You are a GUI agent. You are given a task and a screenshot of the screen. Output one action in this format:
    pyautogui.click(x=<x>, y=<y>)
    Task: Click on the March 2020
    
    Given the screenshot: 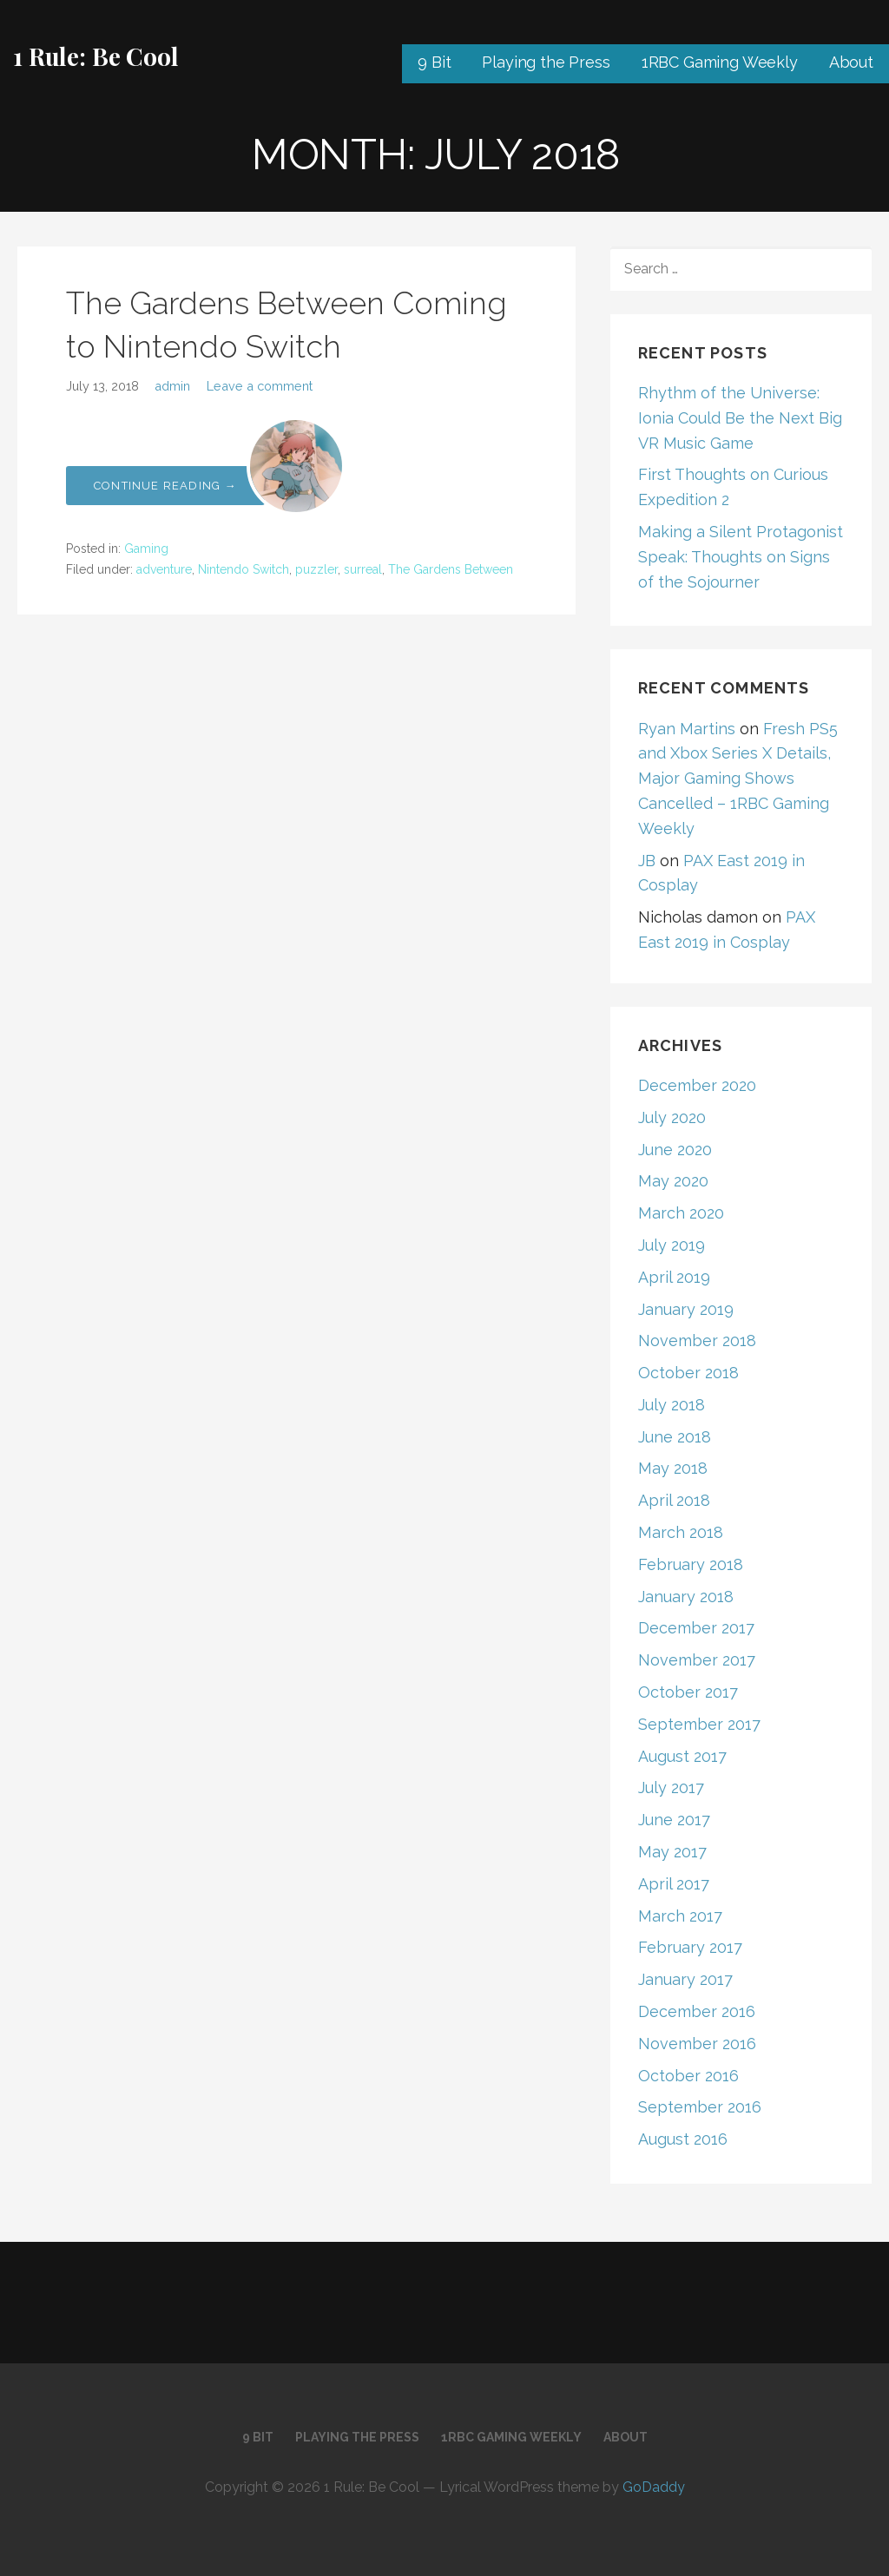 What is the action you would take?
    pyautogui.click(x=681, y=1213)
    